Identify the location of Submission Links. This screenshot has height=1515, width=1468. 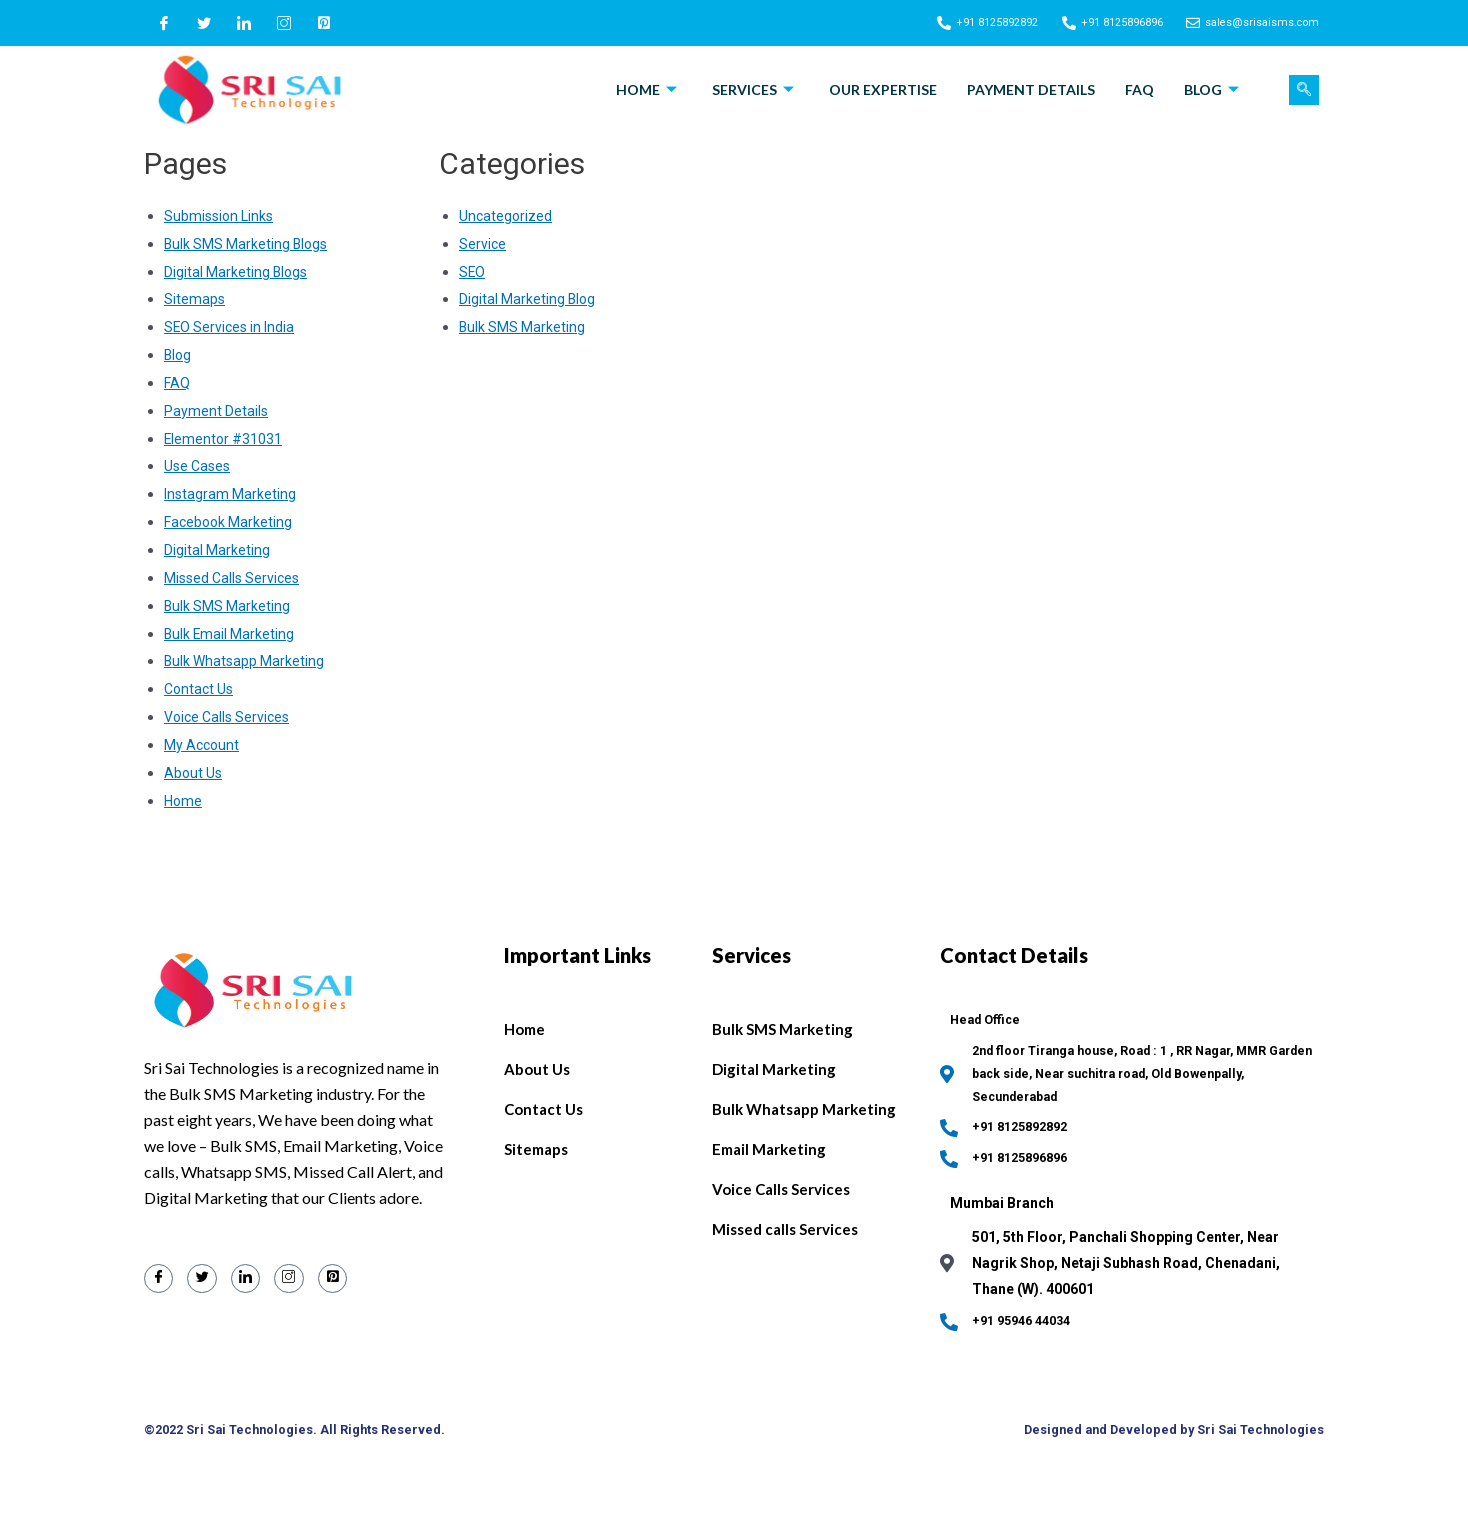
(221, 216).